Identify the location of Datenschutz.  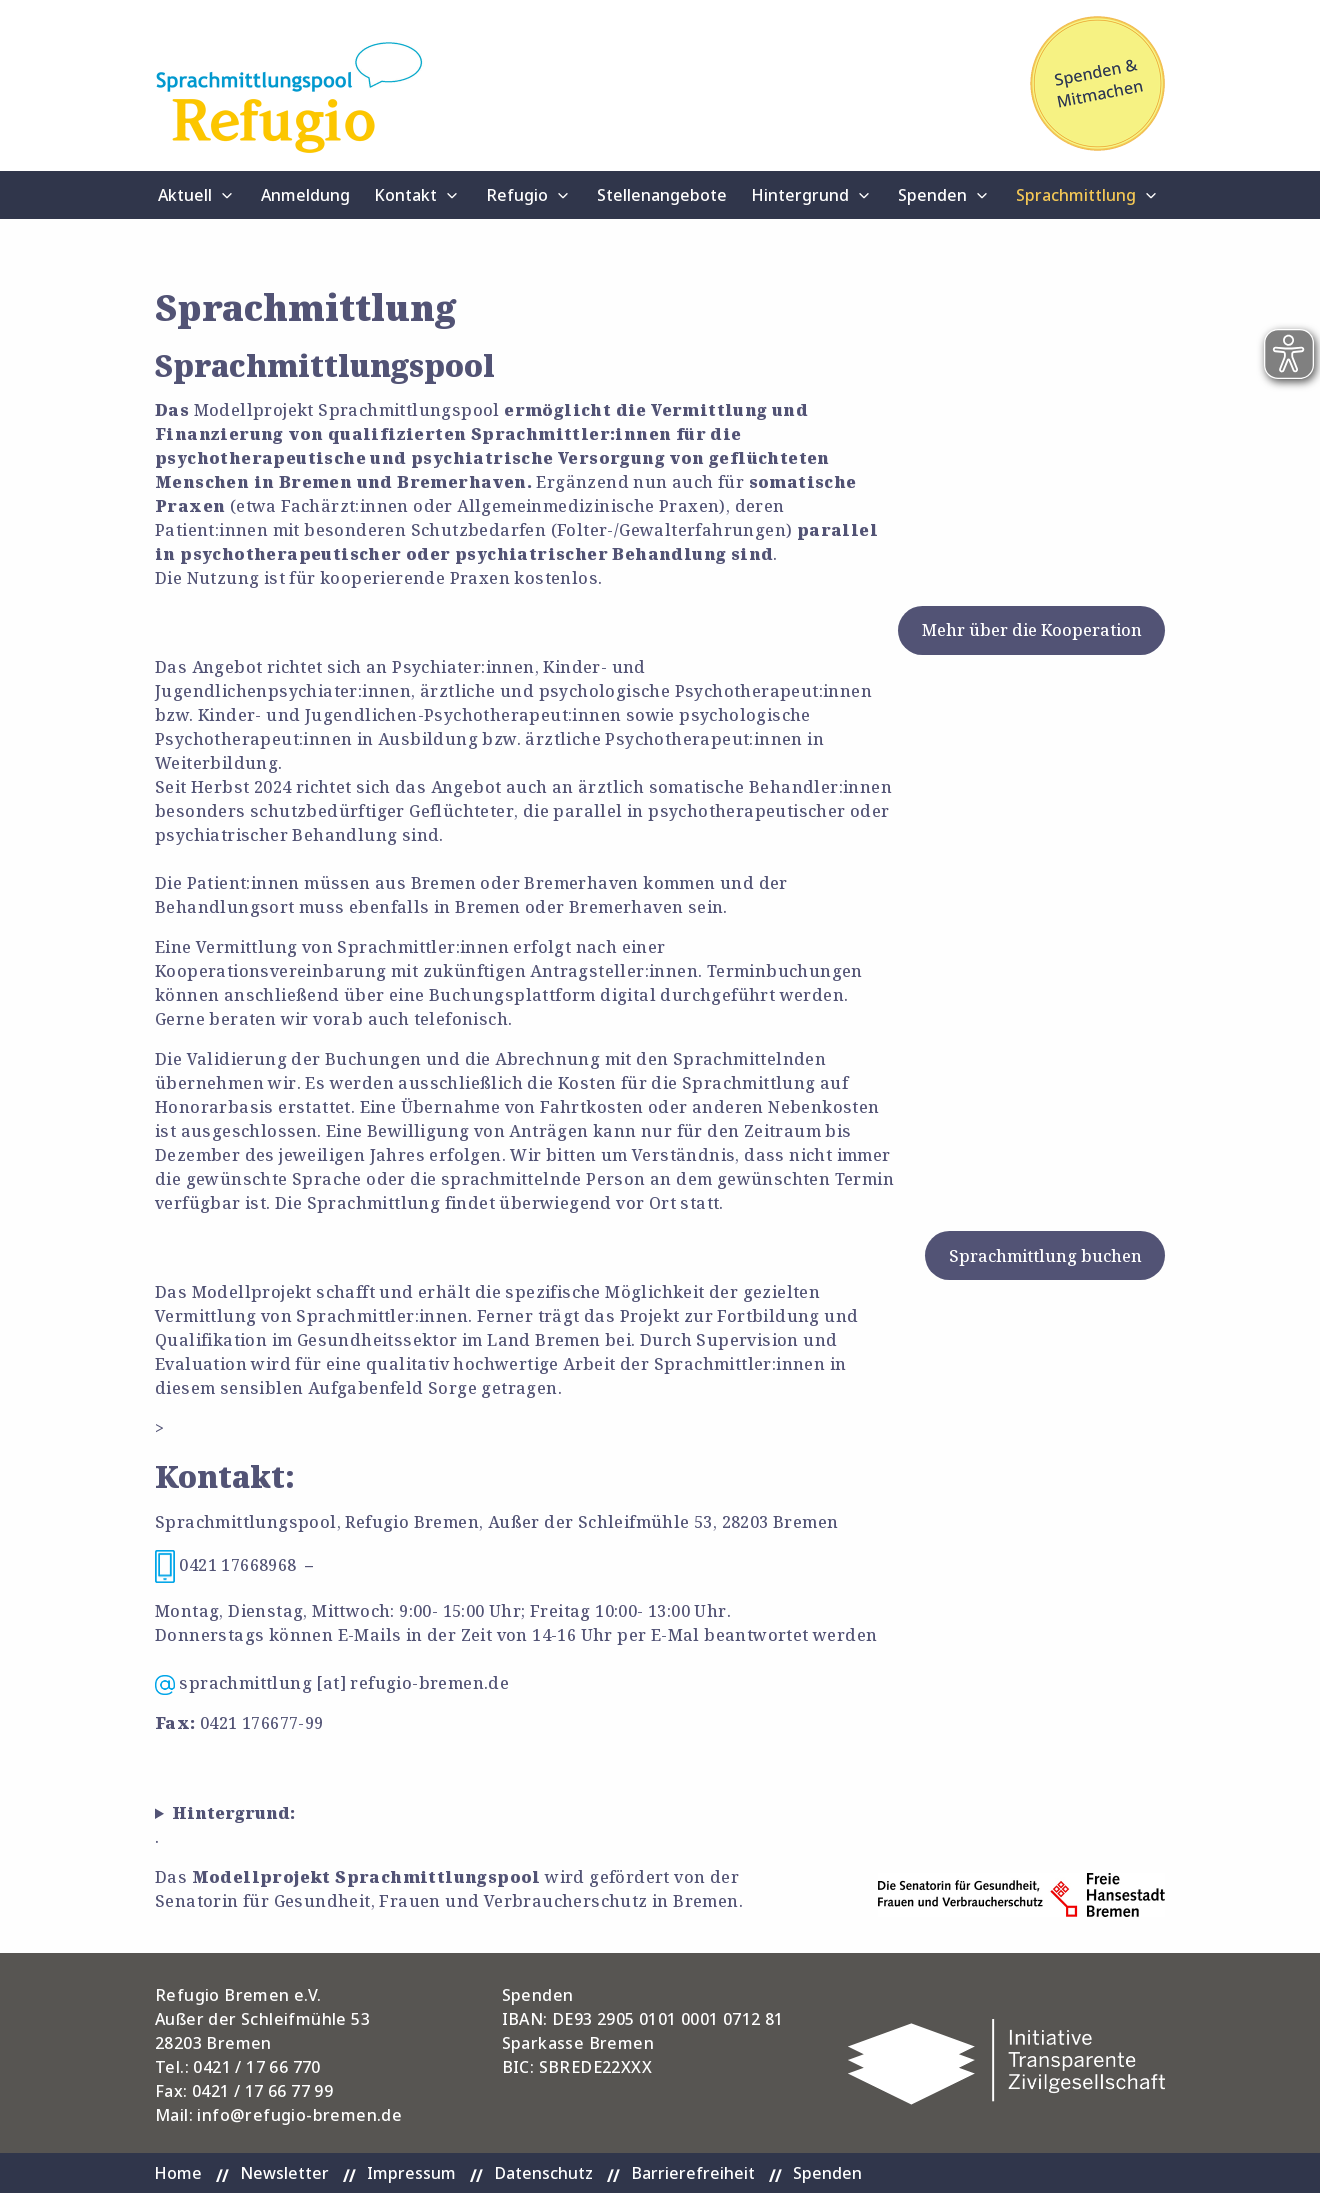
(543, 2173).